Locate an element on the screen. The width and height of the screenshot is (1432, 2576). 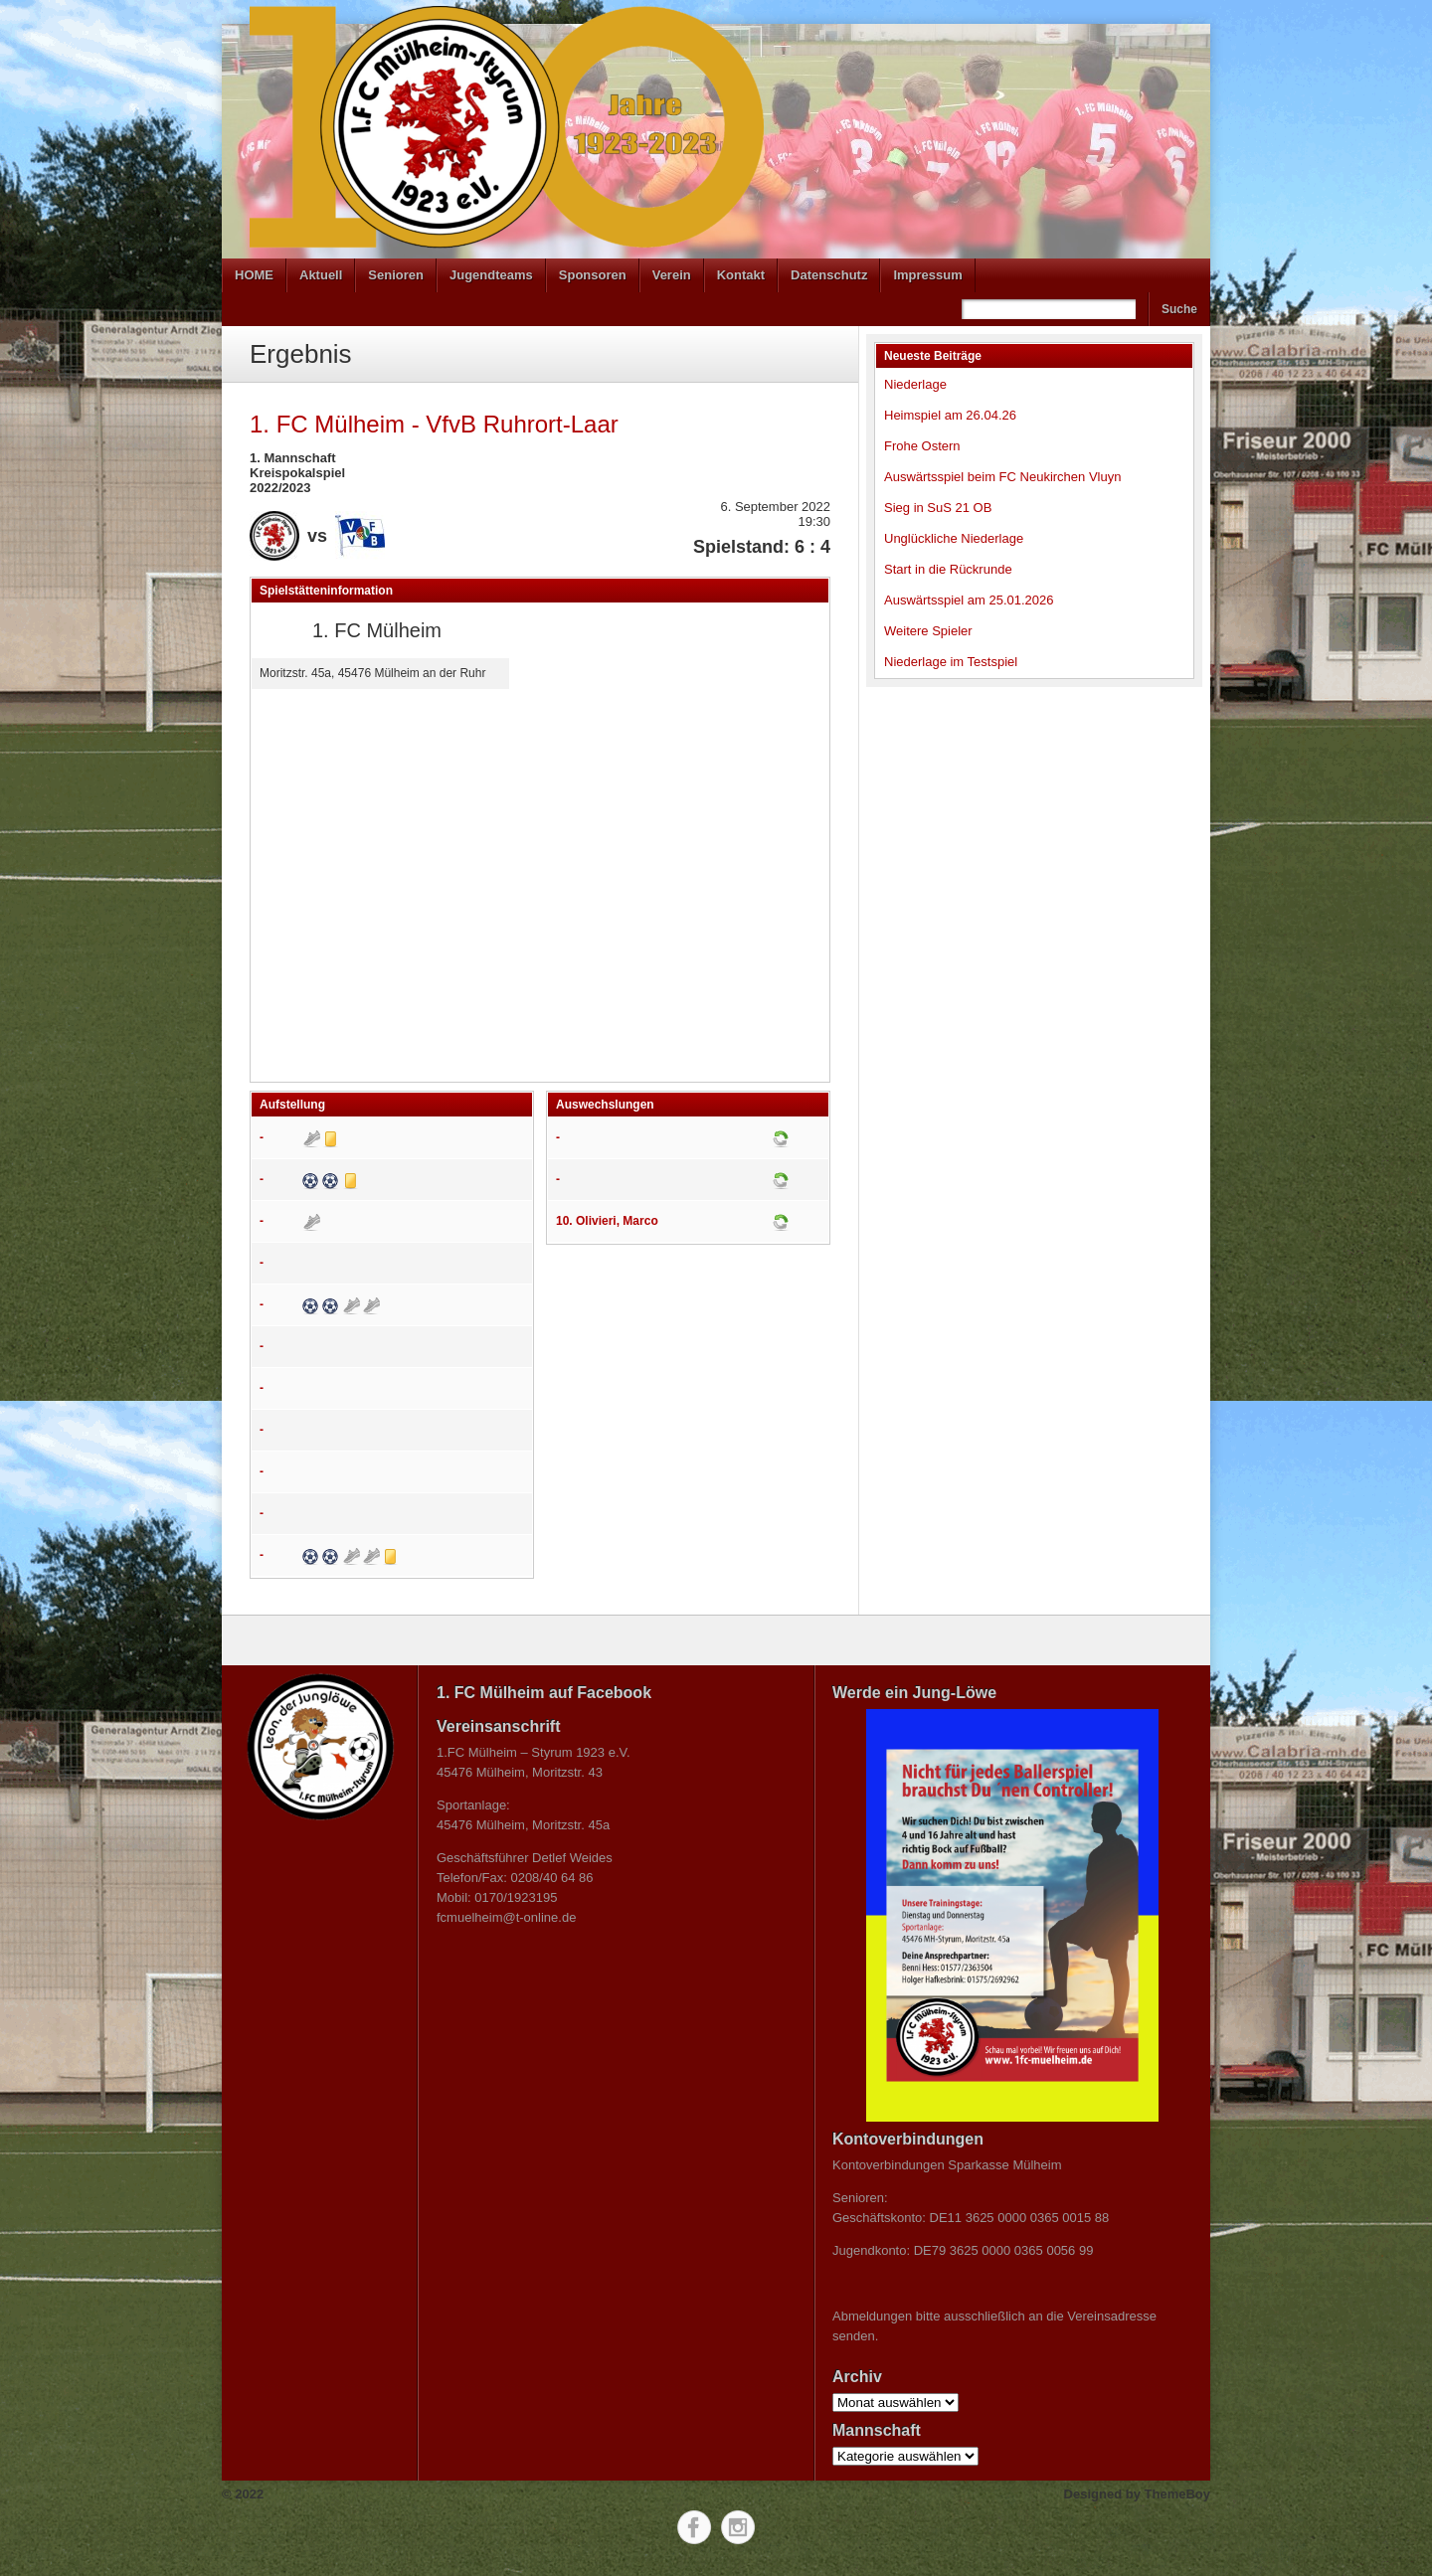
Facebook is located at coordinates (694, 2527).